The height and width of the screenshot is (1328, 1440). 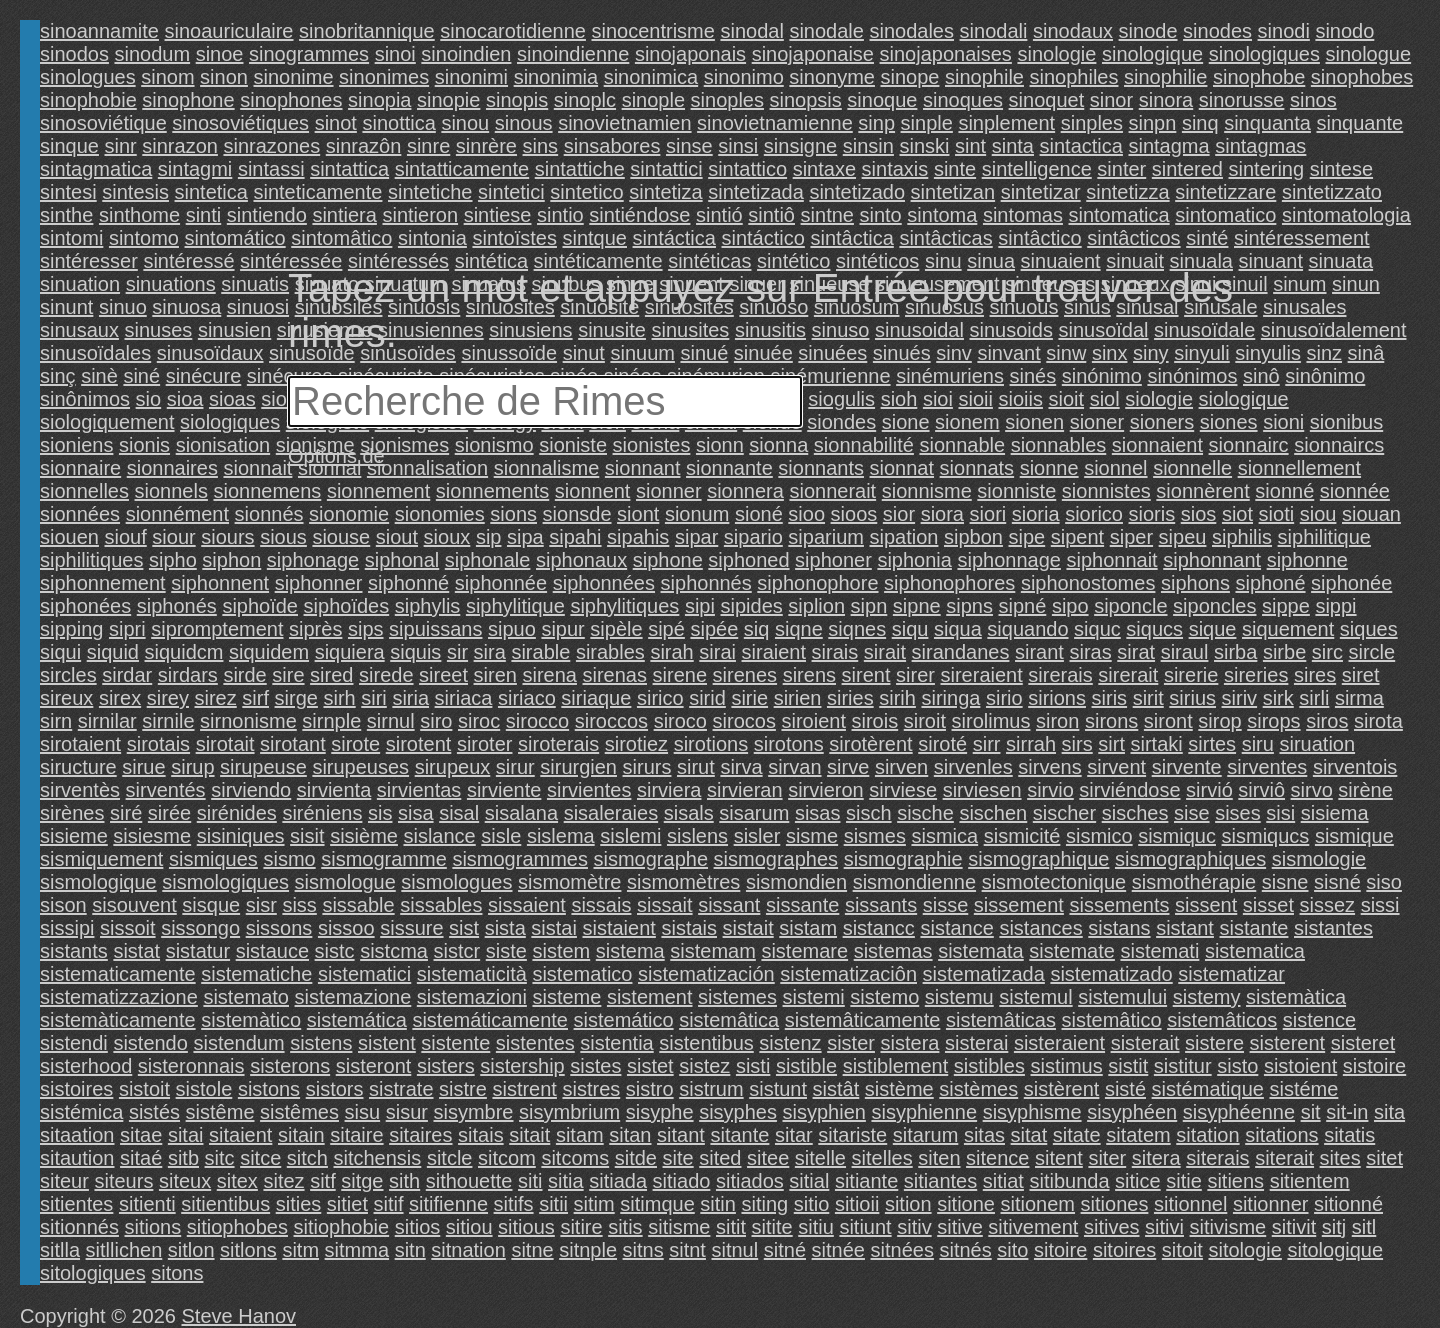 What do you see at coordinates (776, 859) in the screenshot?
I see `sismographes` at bounding box center [776, 859].